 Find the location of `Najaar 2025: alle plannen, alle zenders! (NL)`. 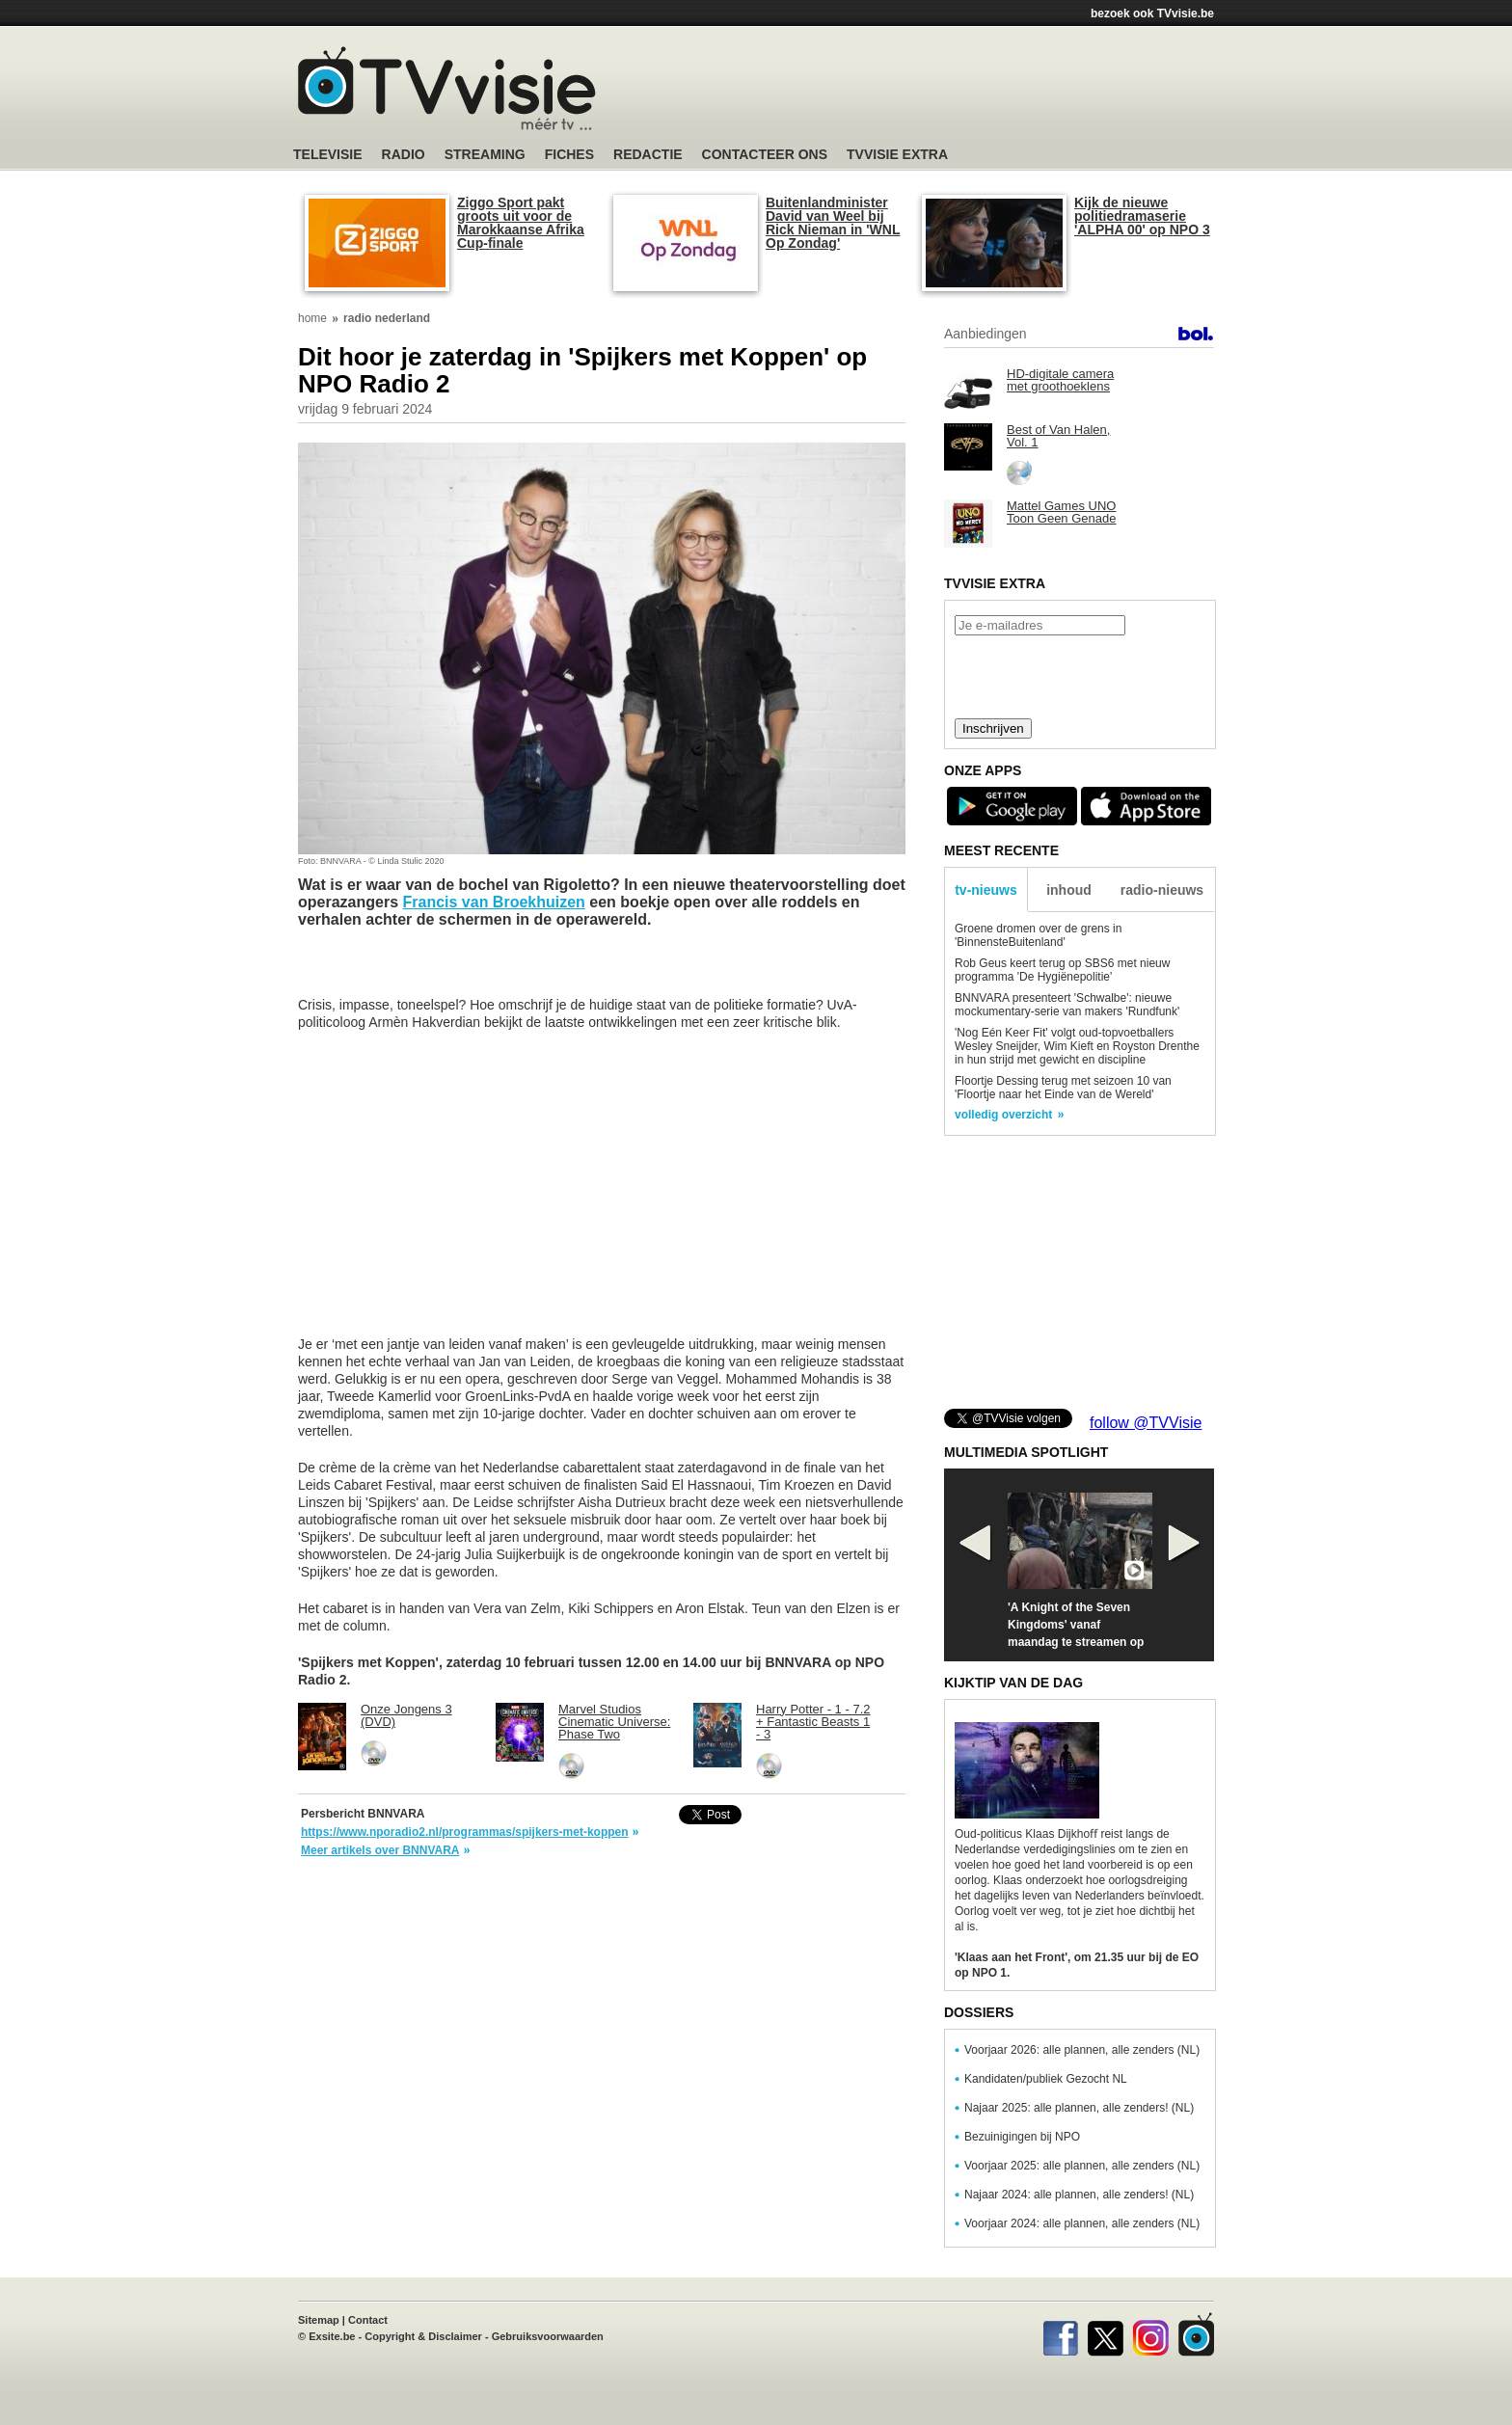

Najaar 2025: alle plannen, alle zenders! (NL) is located at coordinates (1079, 2108).